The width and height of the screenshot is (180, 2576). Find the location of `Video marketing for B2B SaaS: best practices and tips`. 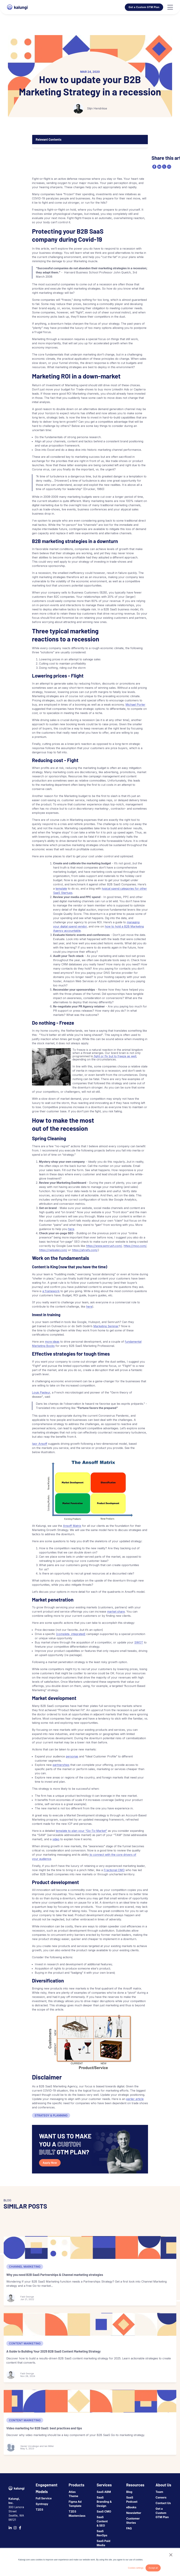

Video marketing for B2B SaaS: best practices and tips is located at coordinates (44, 2428).